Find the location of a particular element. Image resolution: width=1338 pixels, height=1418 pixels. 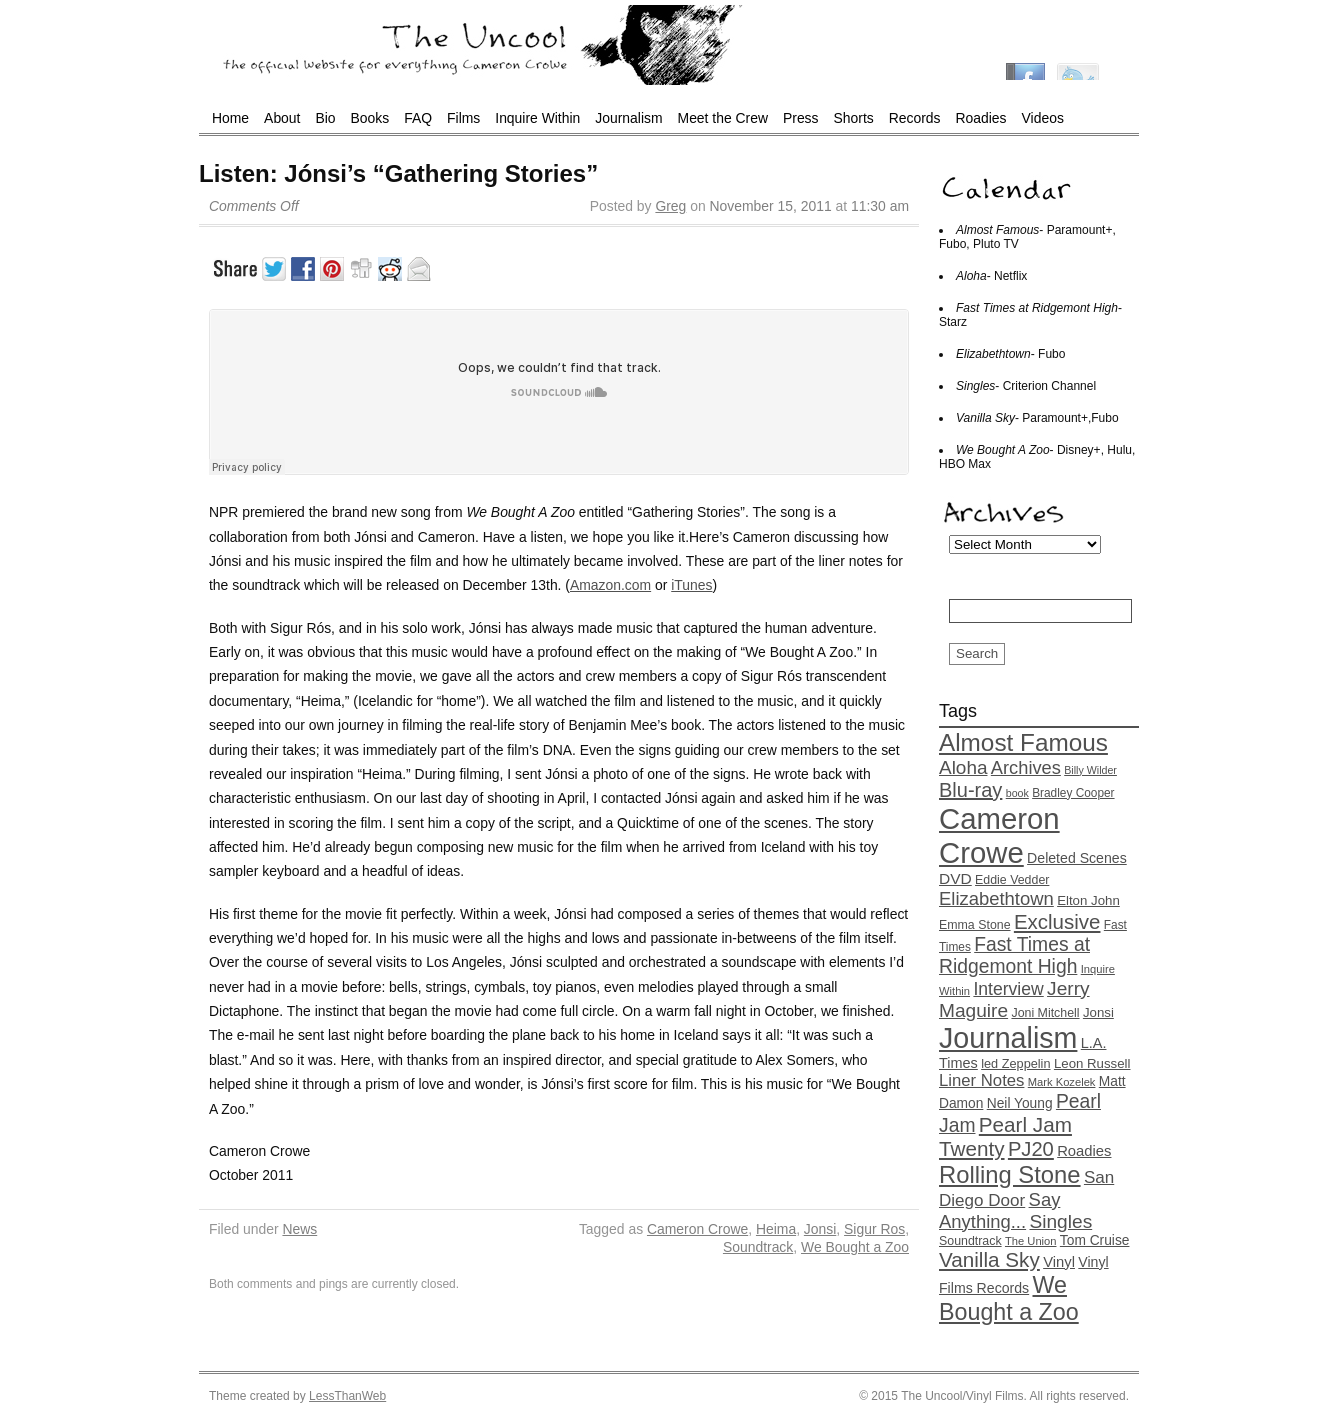

Press is located at coordinates (801, 118).